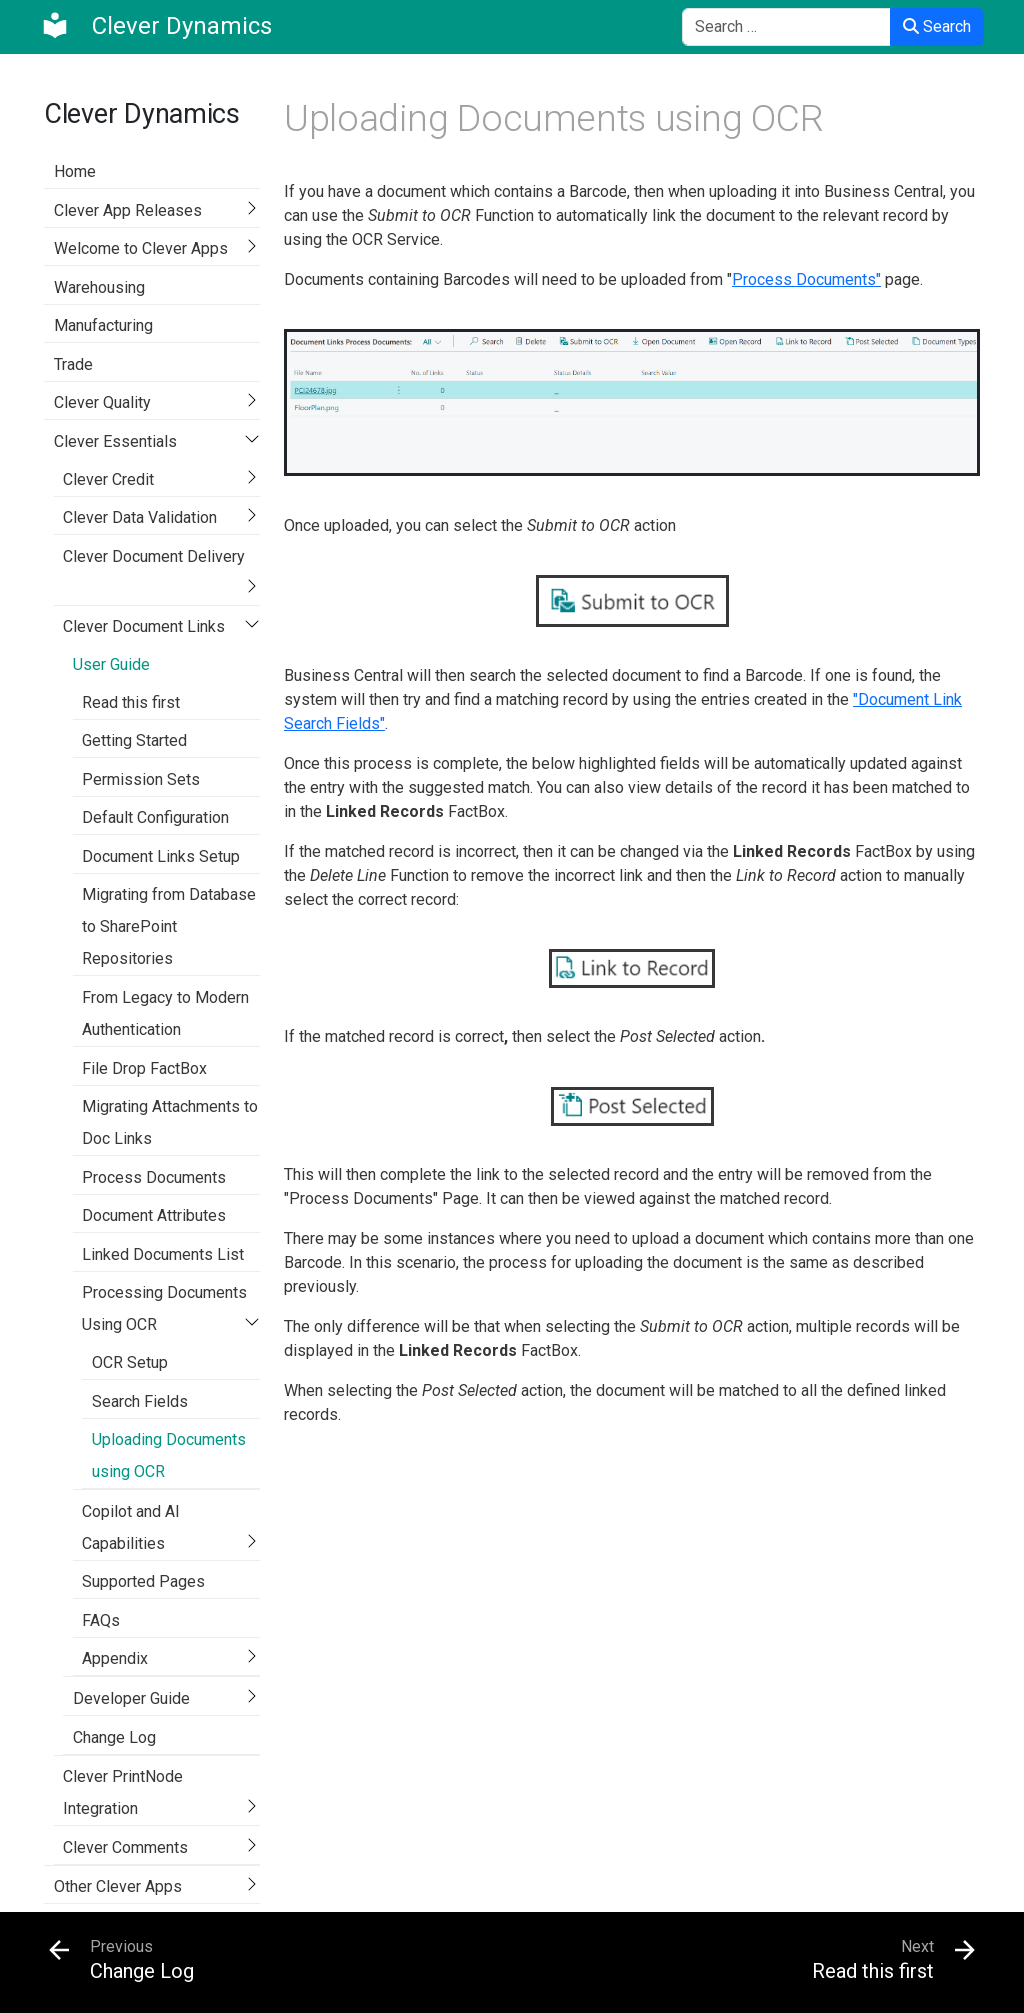 This screenshot has height=2013, width=1024. What do you see at coordinates (143, 1581) in the screenshot?
I see `Supported Pages` at bounding box center [143, 1581].